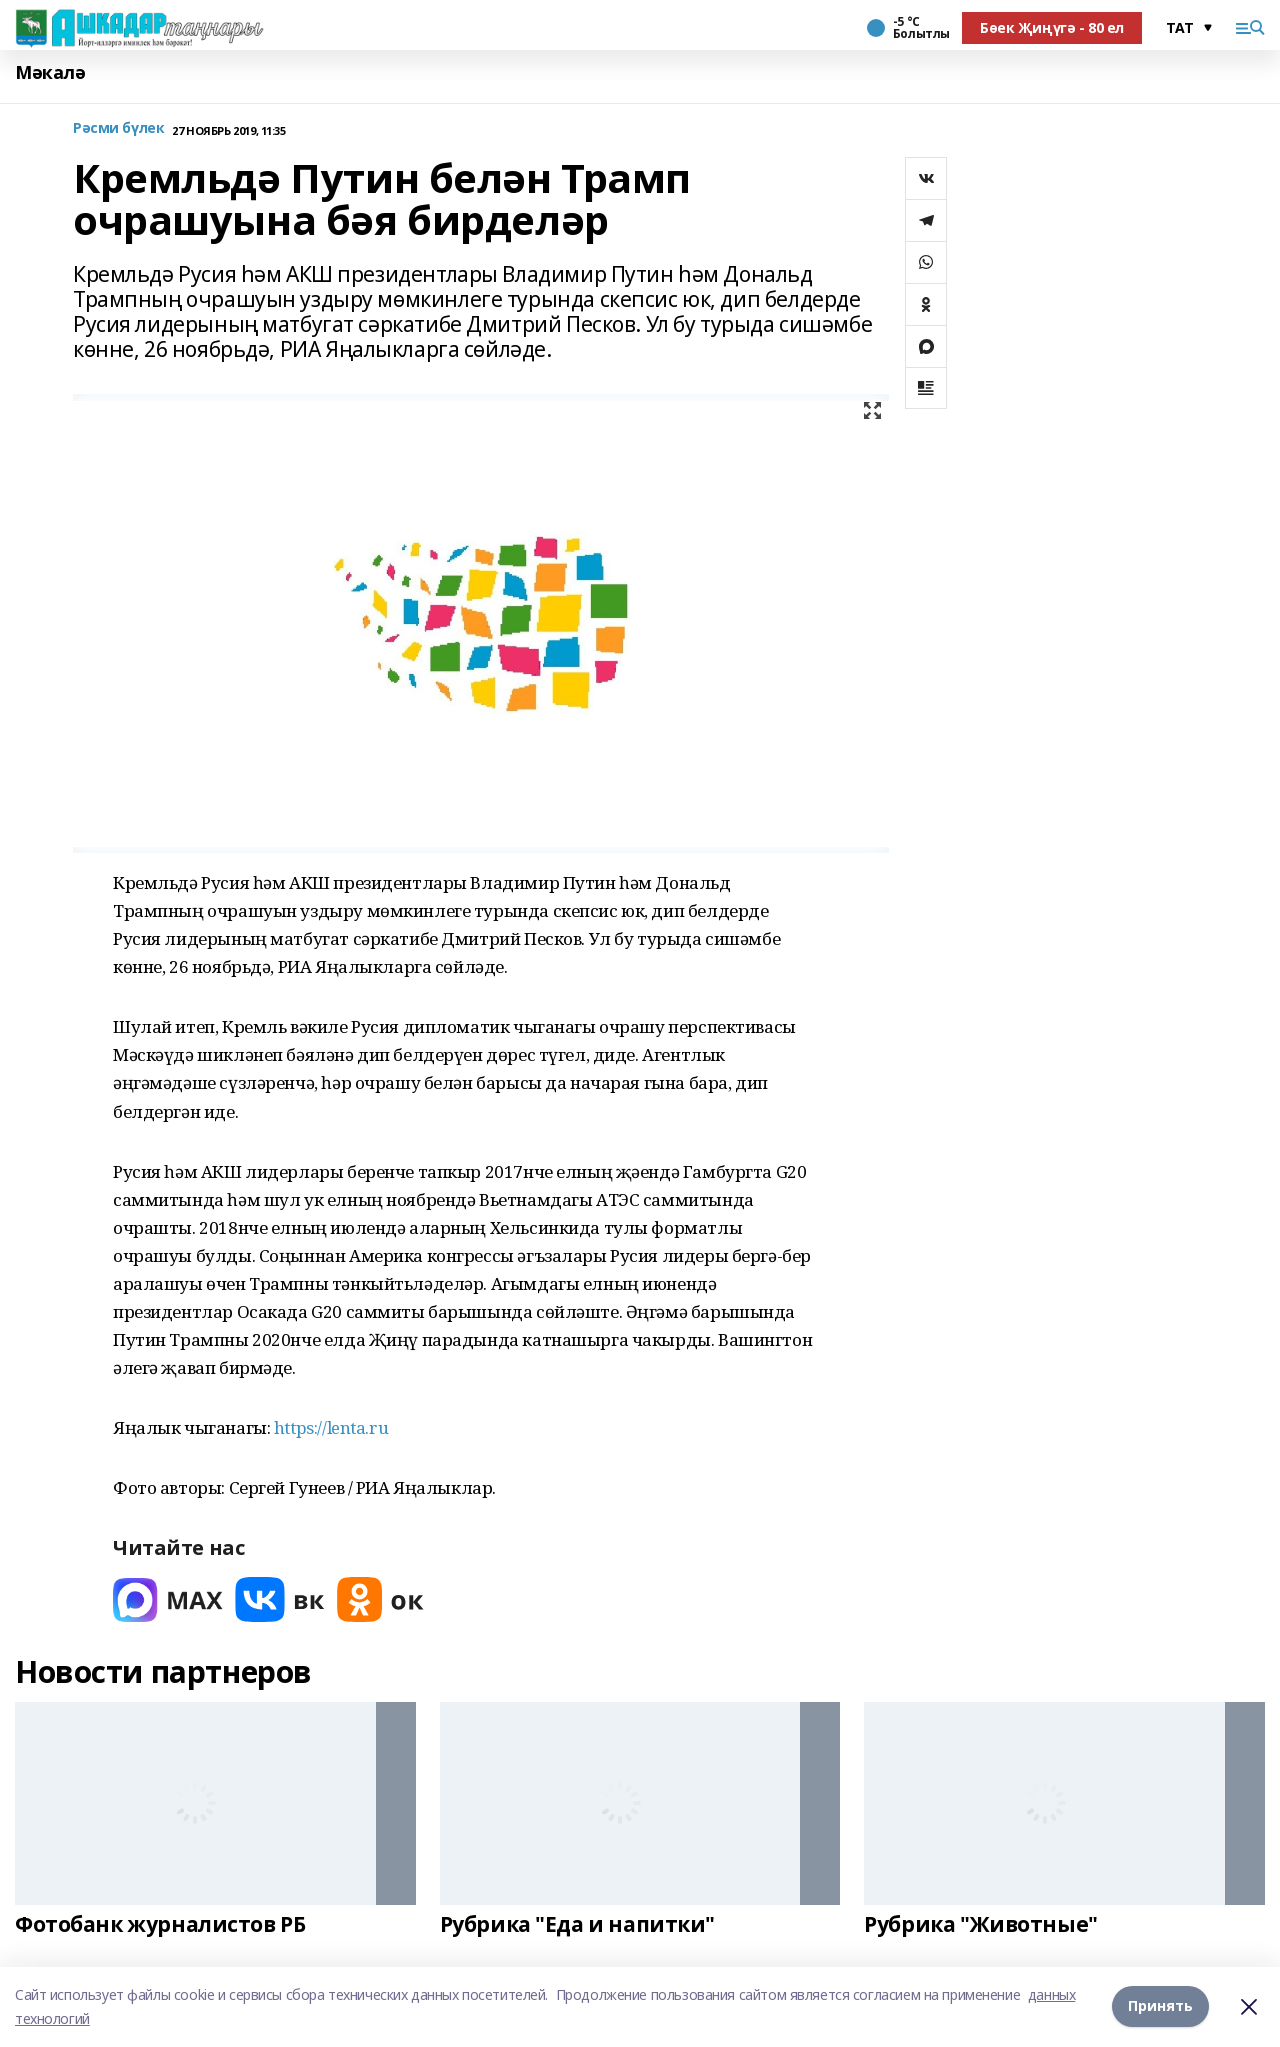  What do you see at coordinates (50, 72) in the screenshot?
I see `Мәкалә` at bounding box center [50, 72].